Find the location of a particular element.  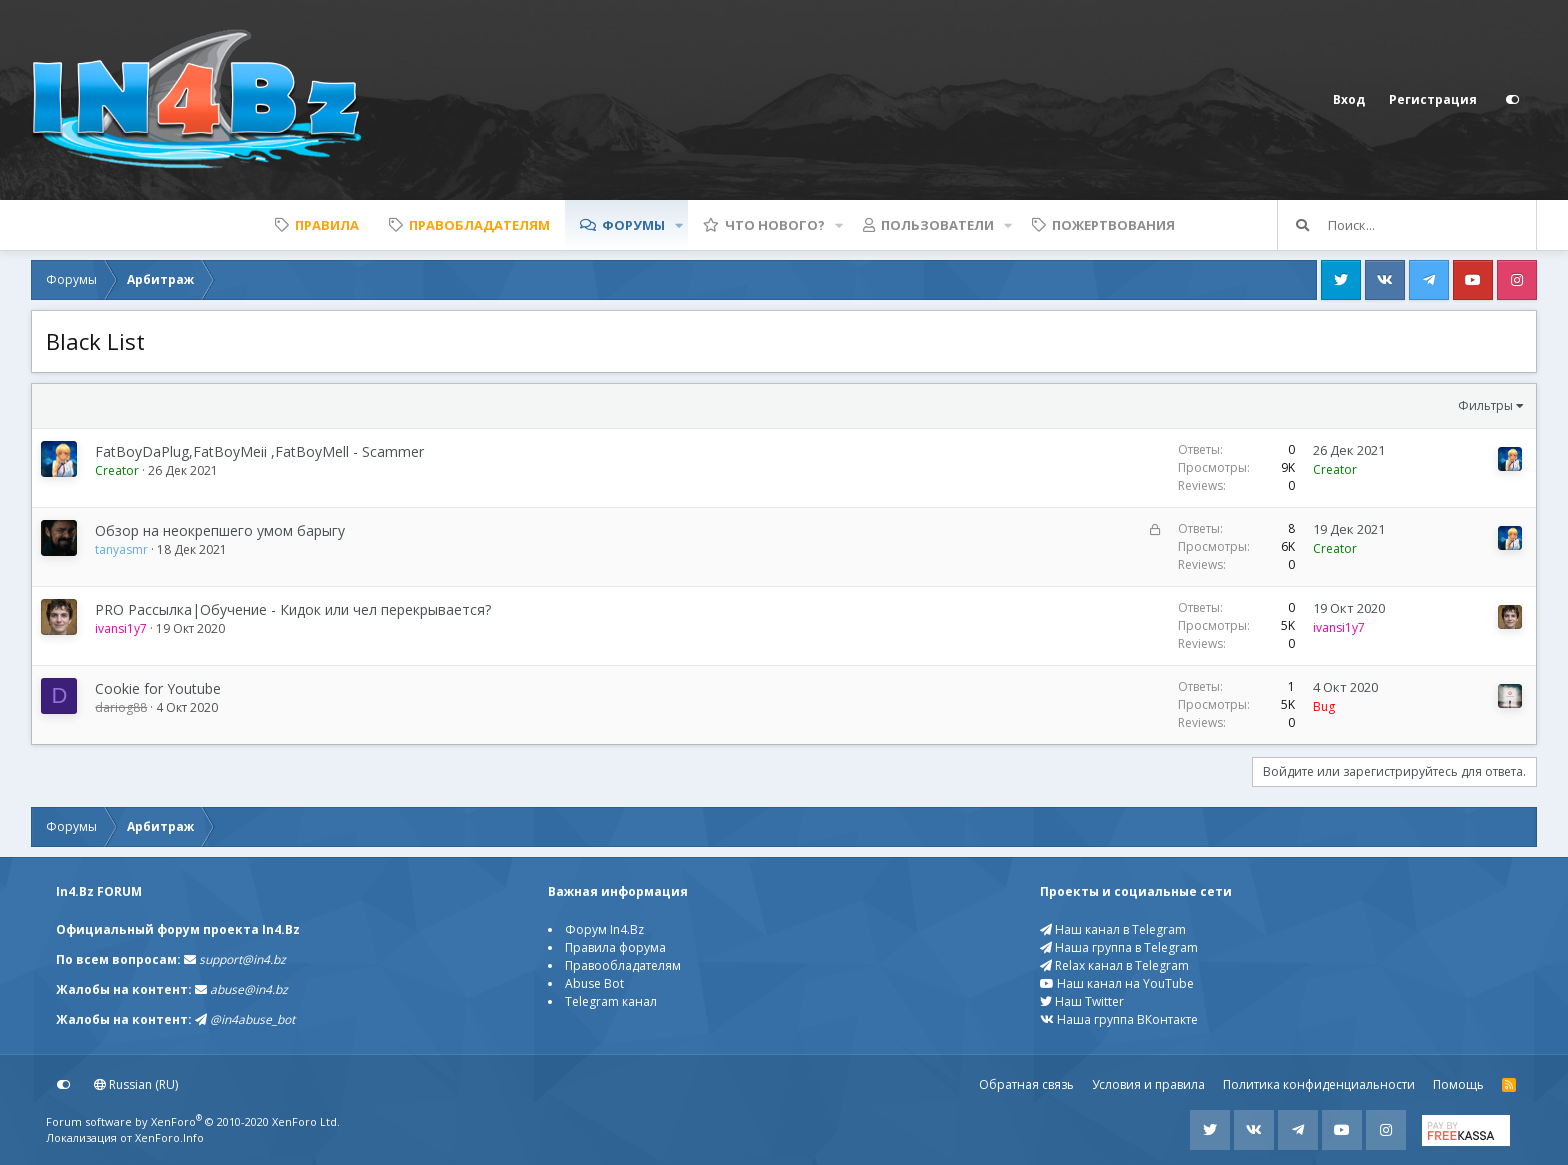

Фильтры [button] is located at coordinates (1485, 405).